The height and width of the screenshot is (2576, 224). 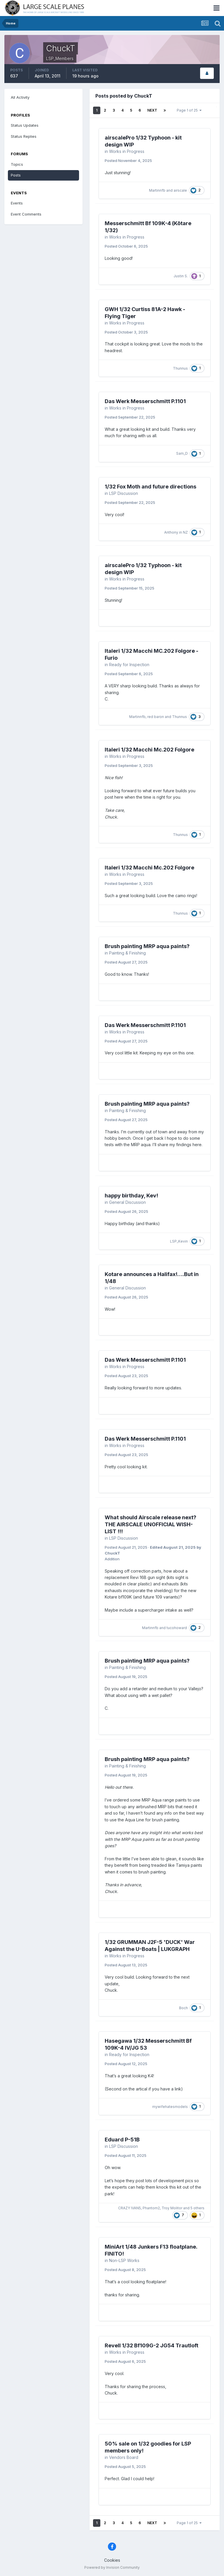 What do you see at coordinates (23, 136) in the screenshot?
I see `Status Replies` at bounding box center [23, 136].